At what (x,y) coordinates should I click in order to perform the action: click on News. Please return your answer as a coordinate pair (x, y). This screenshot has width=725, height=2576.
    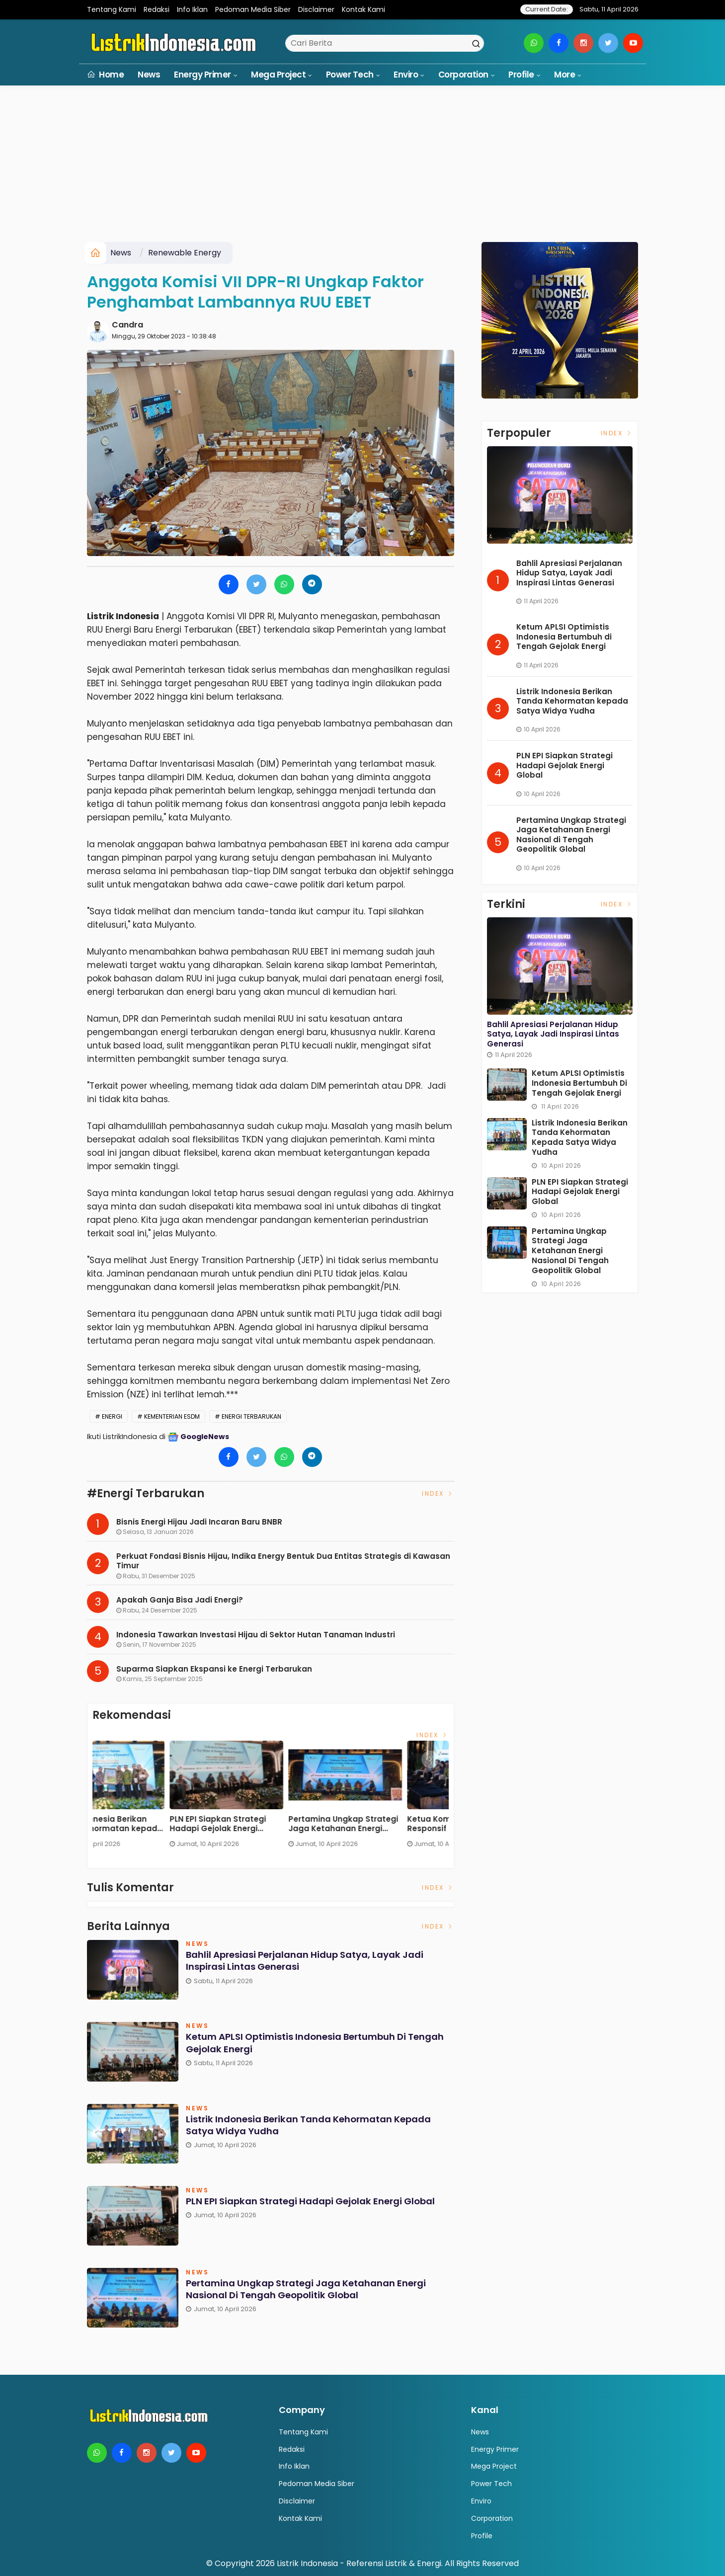
    Looking at the image, I should click on (149, 74).